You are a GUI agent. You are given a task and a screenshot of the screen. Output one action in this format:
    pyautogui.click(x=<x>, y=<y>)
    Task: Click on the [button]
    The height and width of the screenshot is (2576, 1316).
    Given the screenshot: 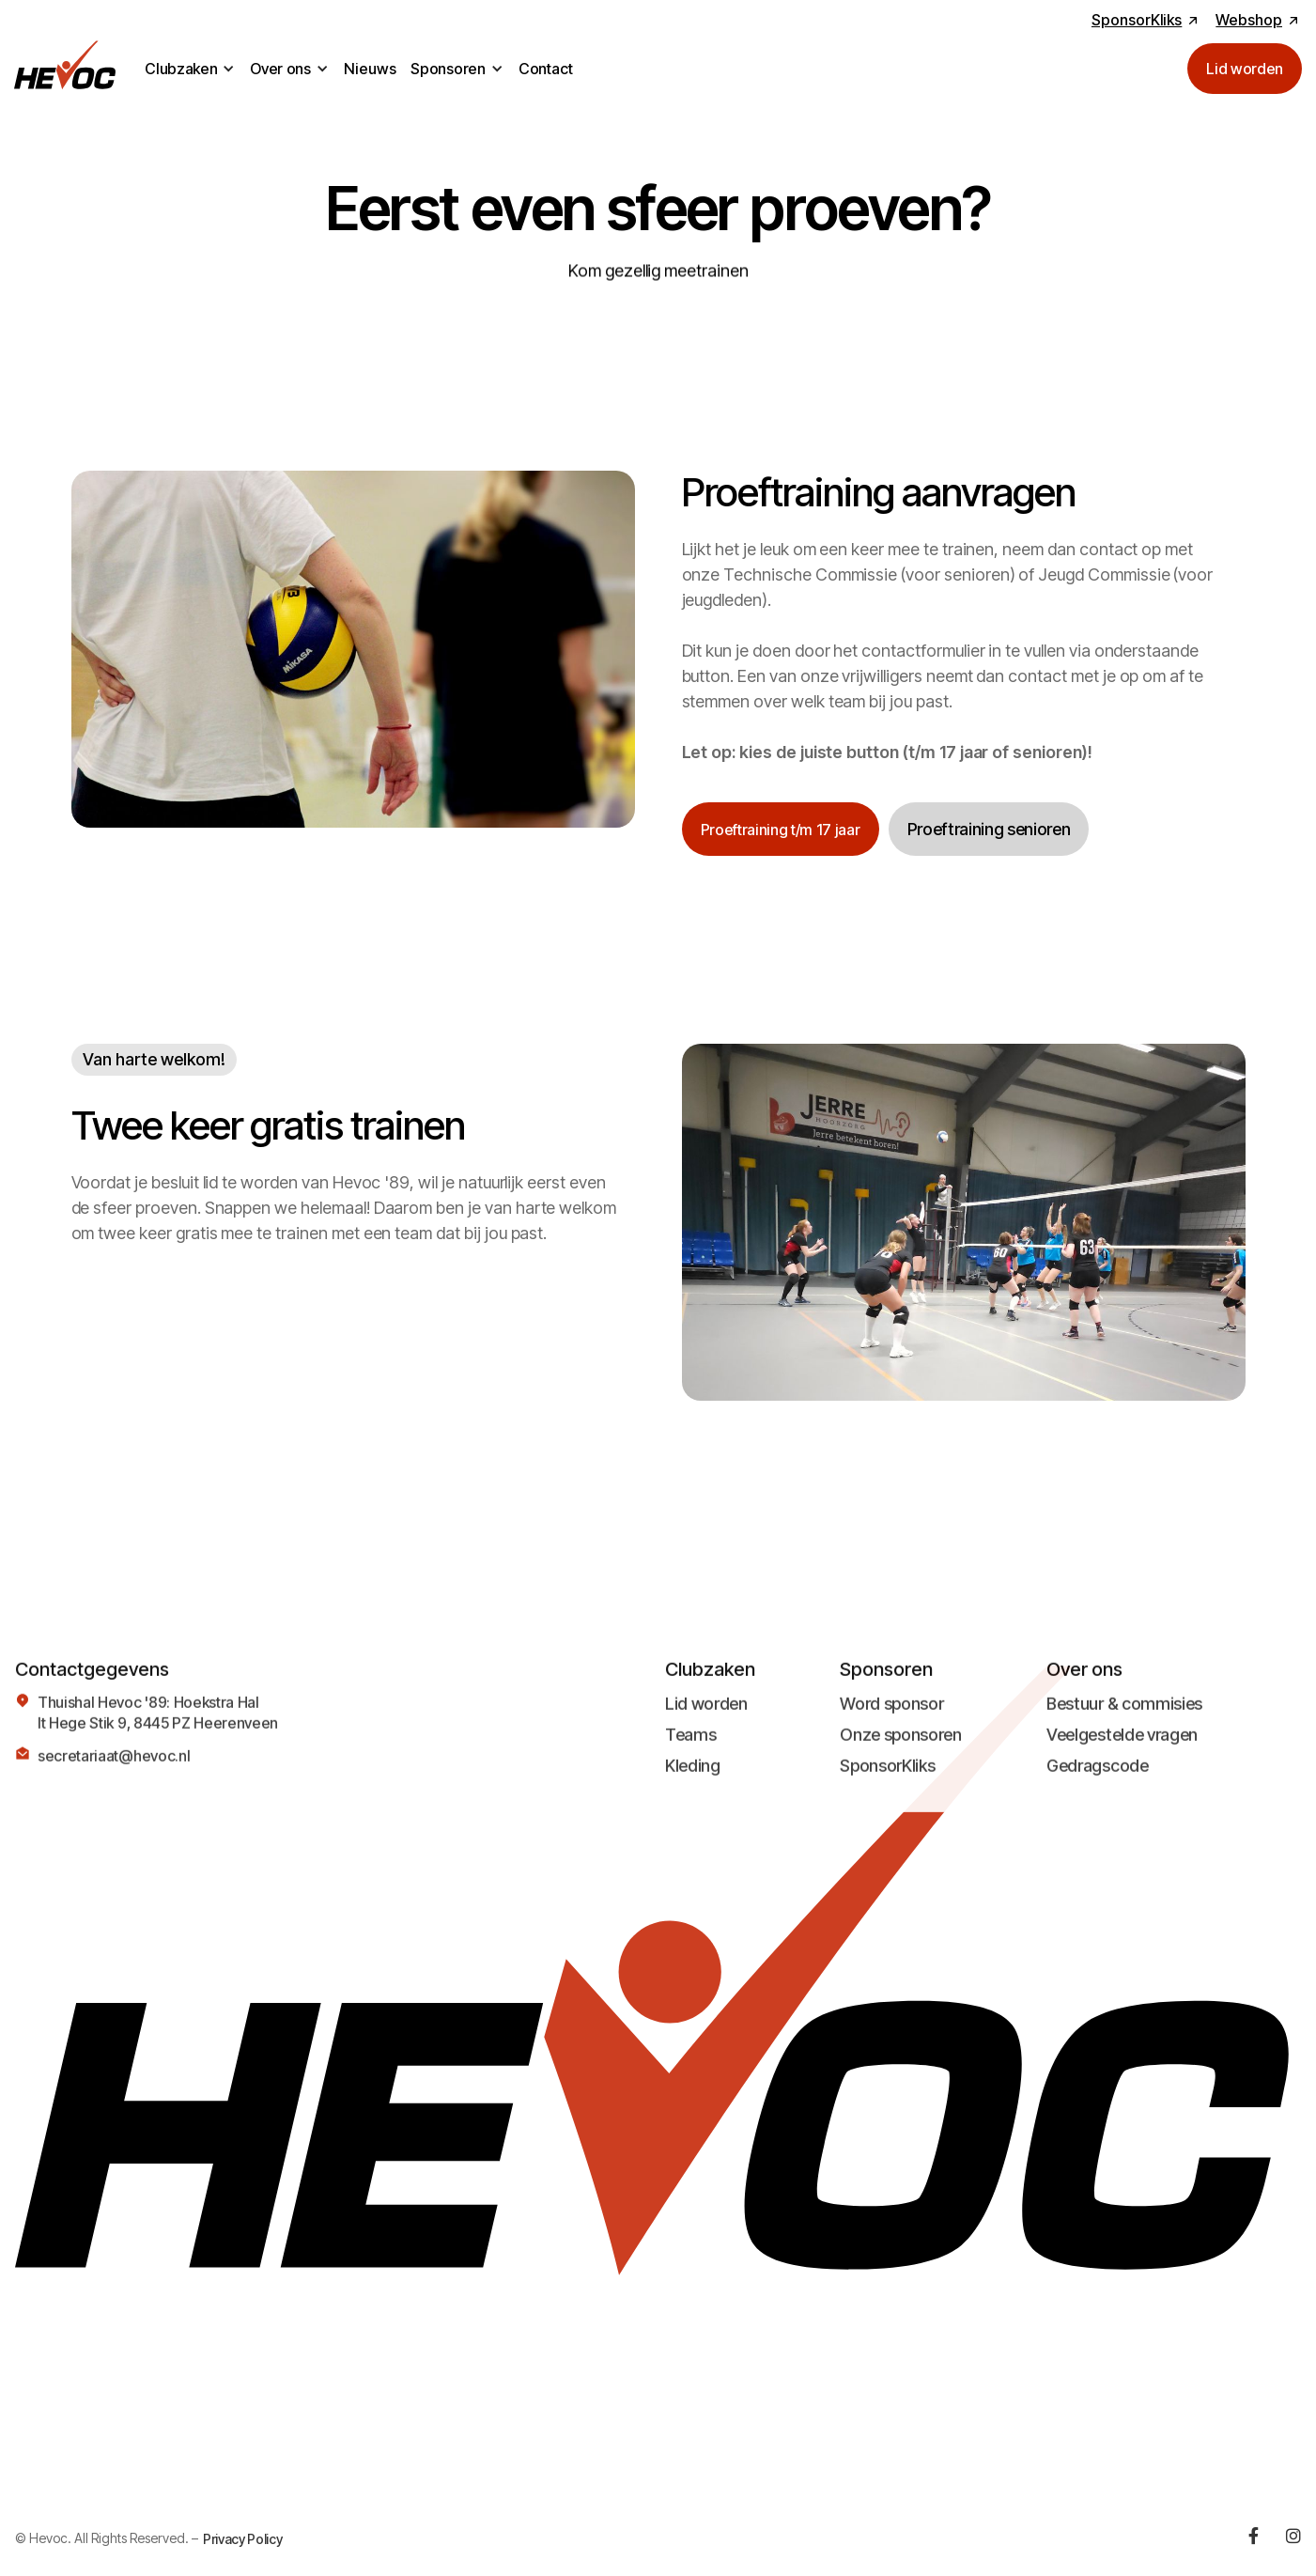 What is the action you would take?
    pyautogui.click(x=190, y=69)
    